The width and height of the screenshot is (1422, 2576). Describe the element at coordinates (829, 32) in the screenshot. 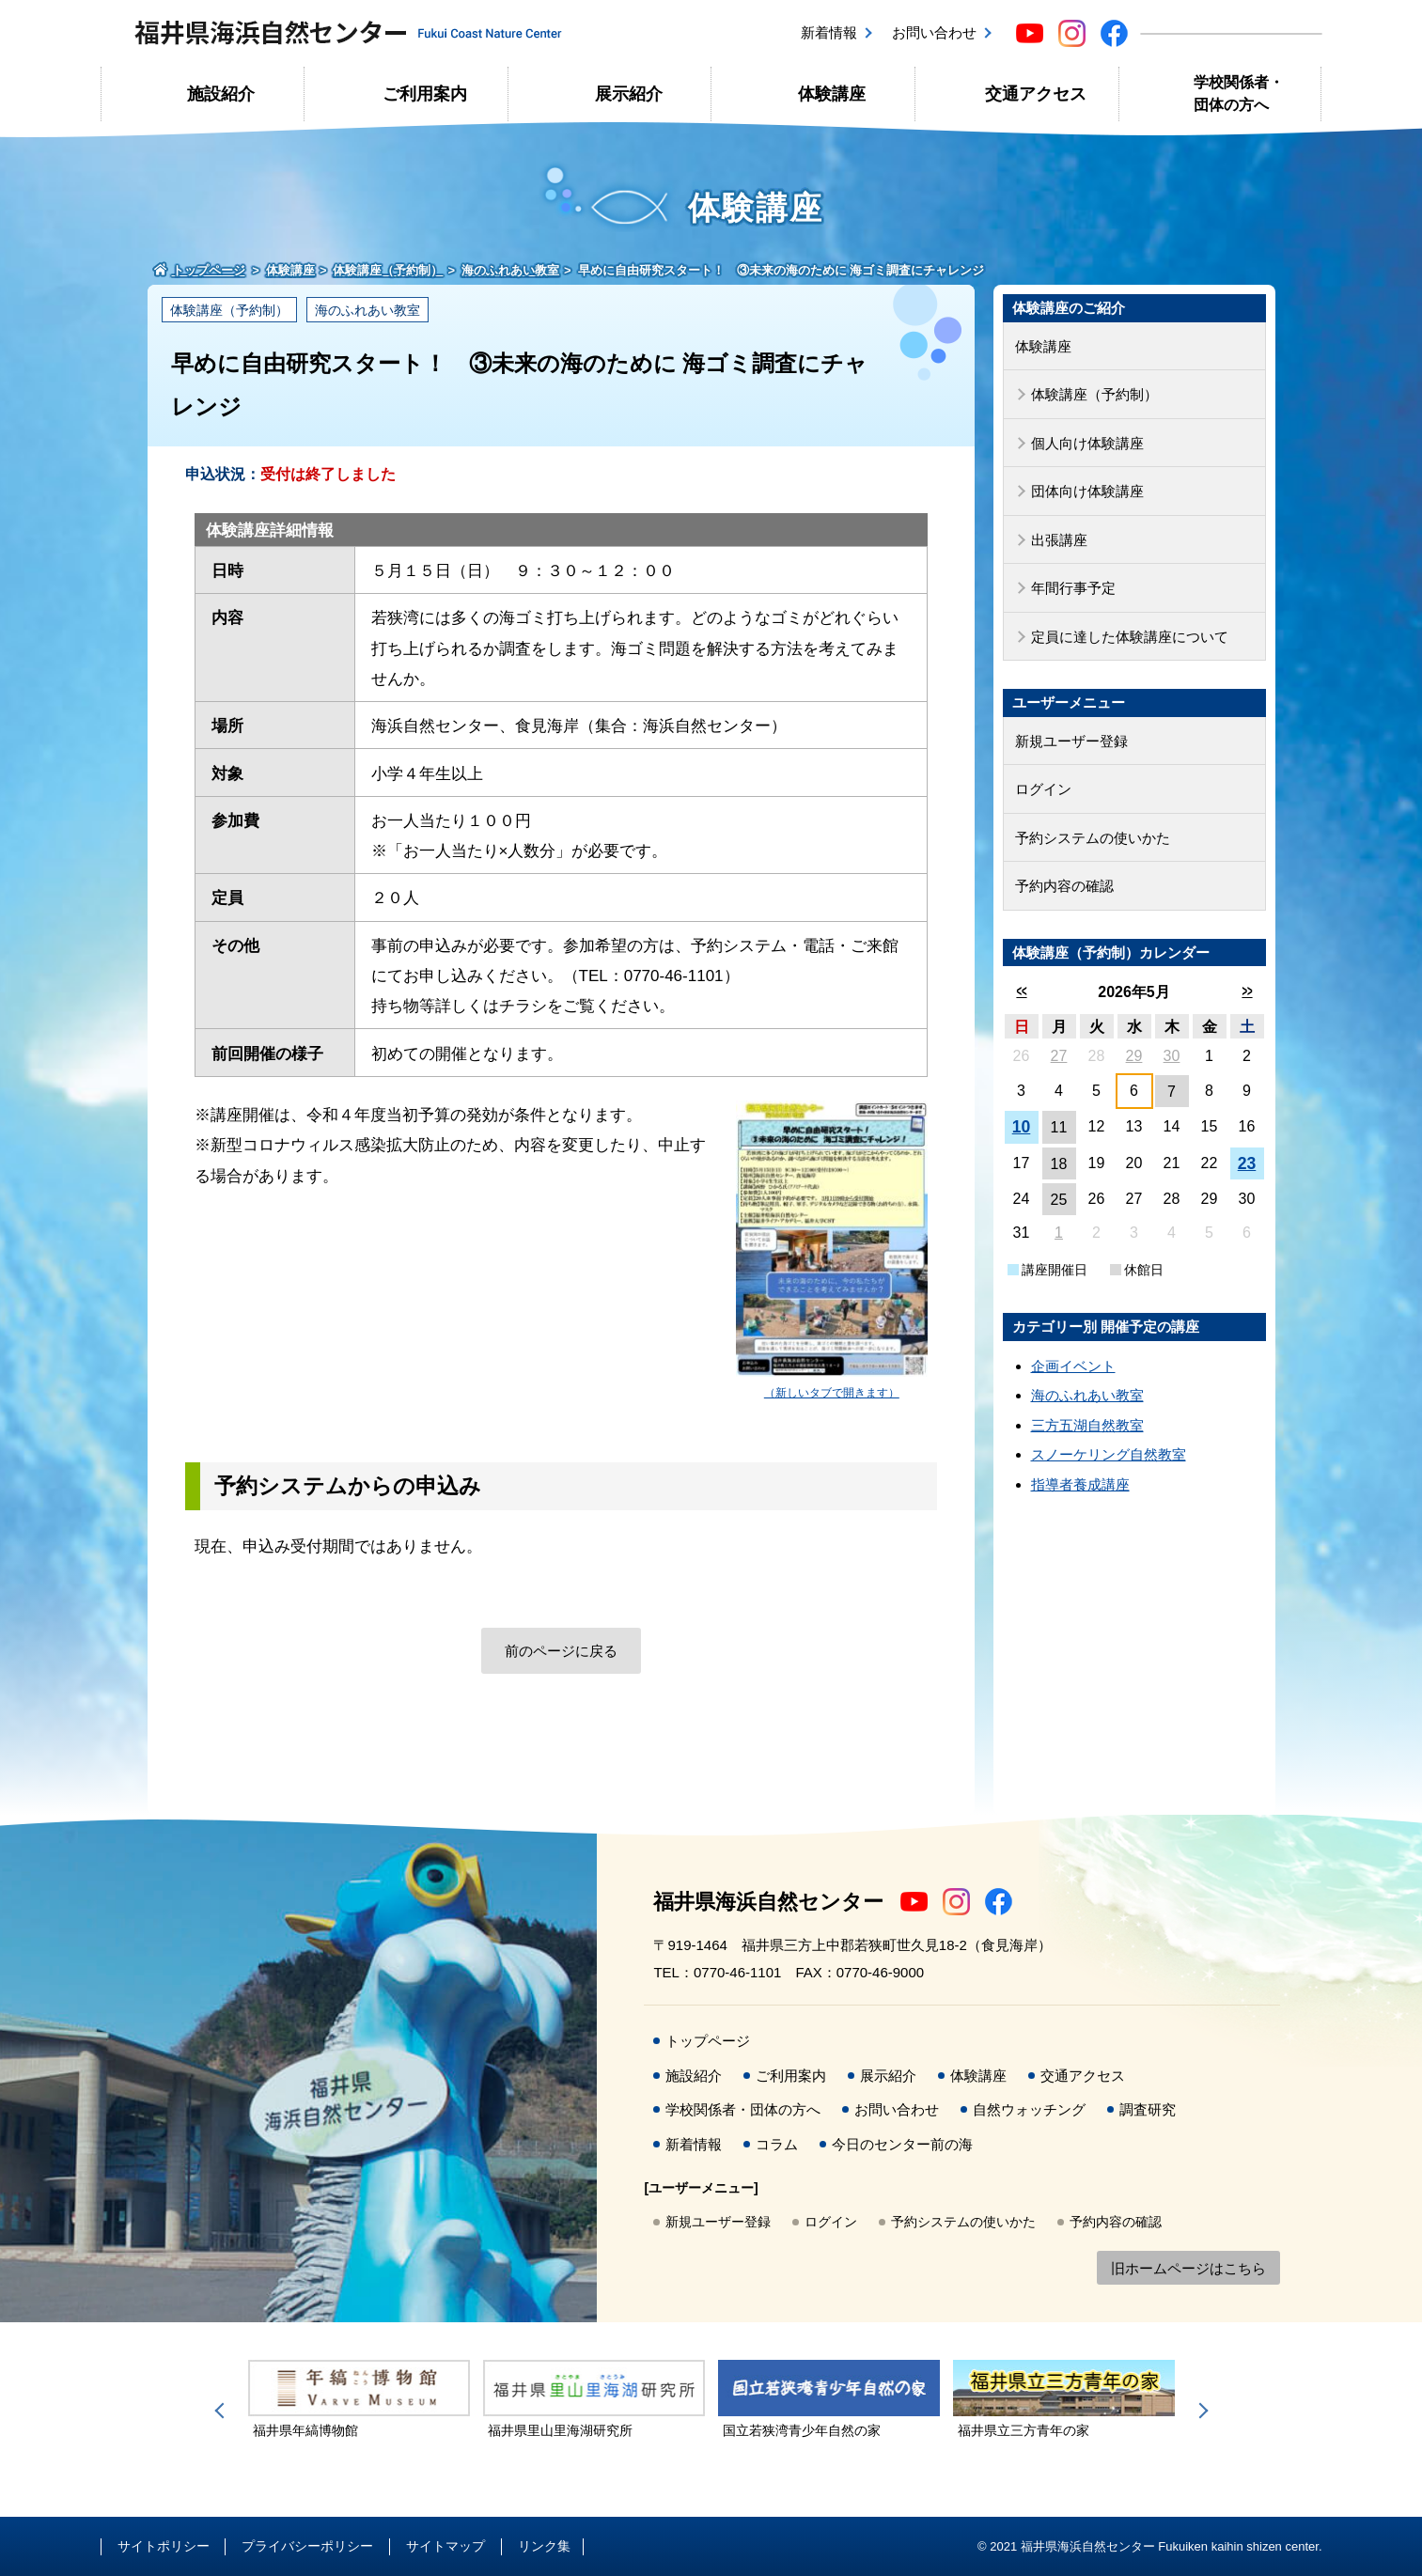

I see `新着情報` at that location.